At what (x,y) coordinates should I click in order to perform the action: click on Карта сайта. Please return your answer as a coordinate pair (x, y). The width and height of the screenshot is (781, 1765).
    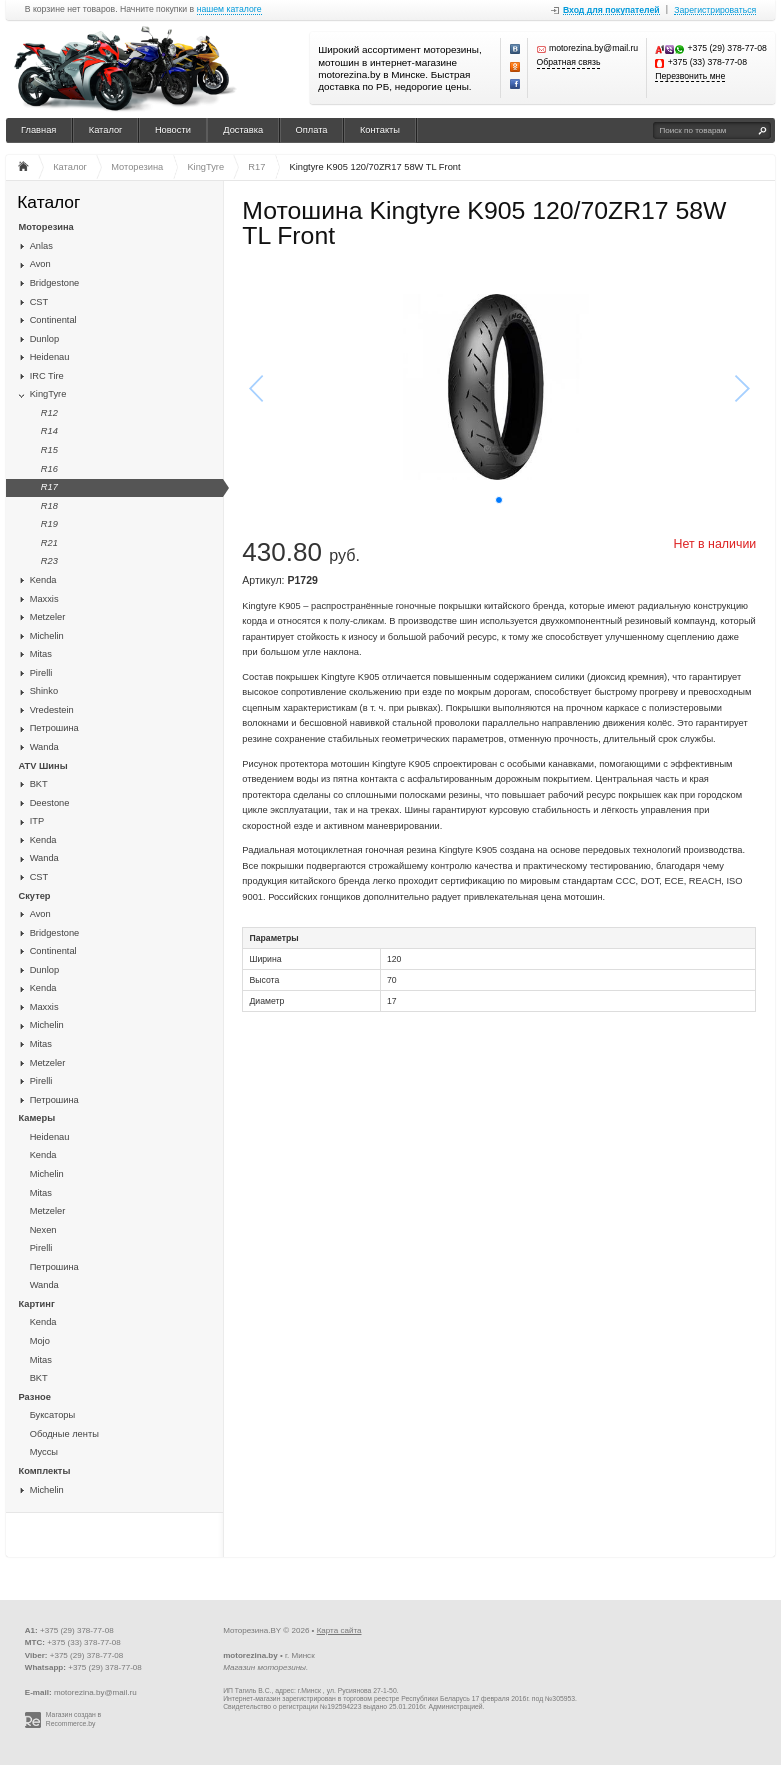
    Looking at the image, I should click on (339, 1630).